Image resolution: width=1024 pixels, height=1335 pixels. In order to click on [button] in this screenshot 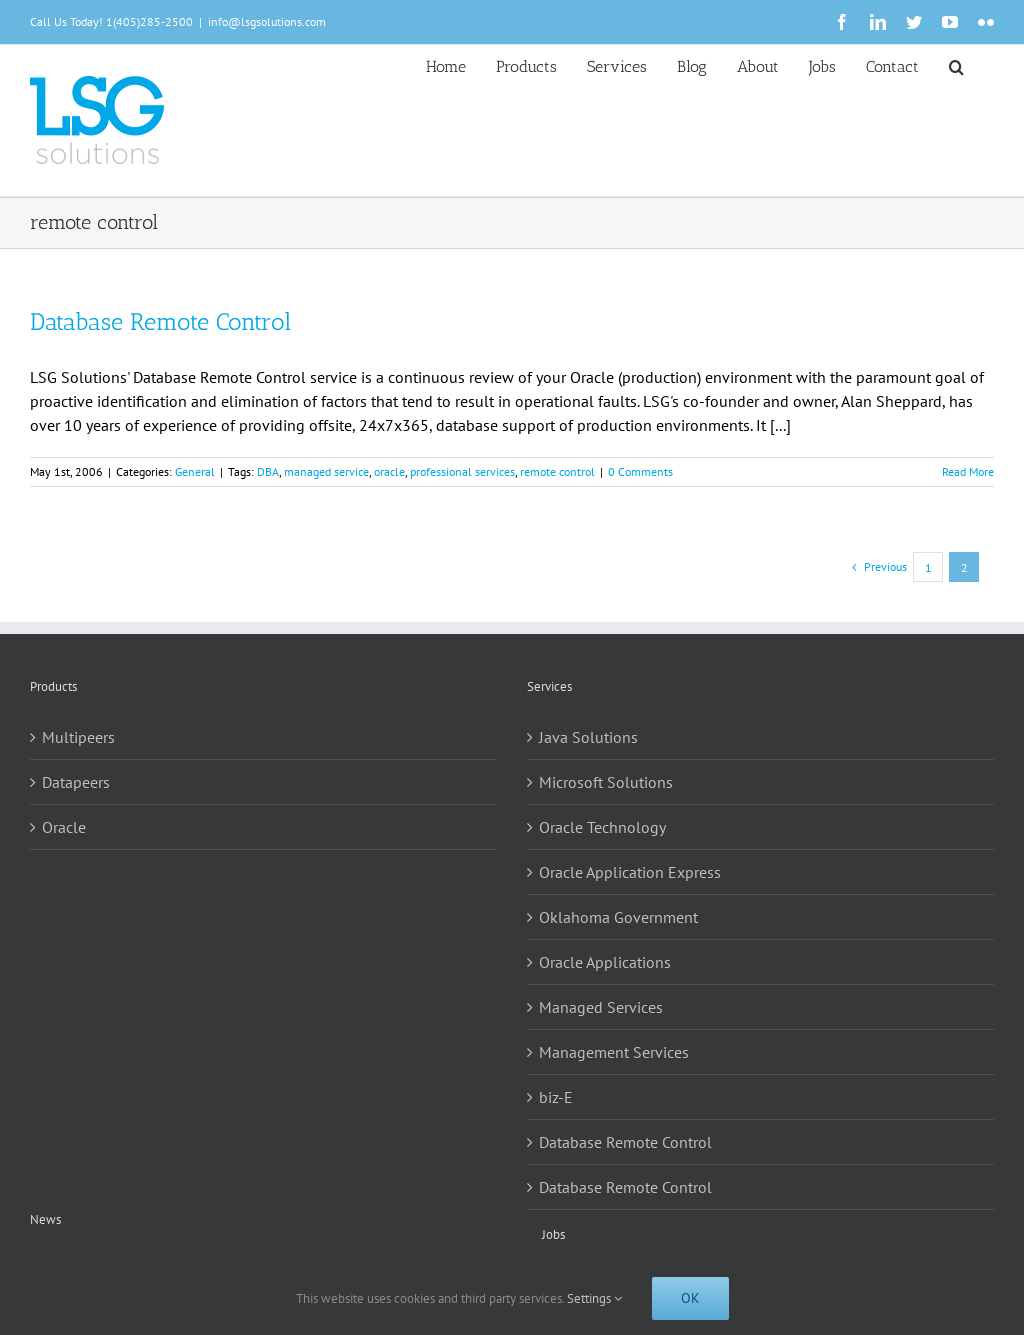, I will do `click(956, 65)`.